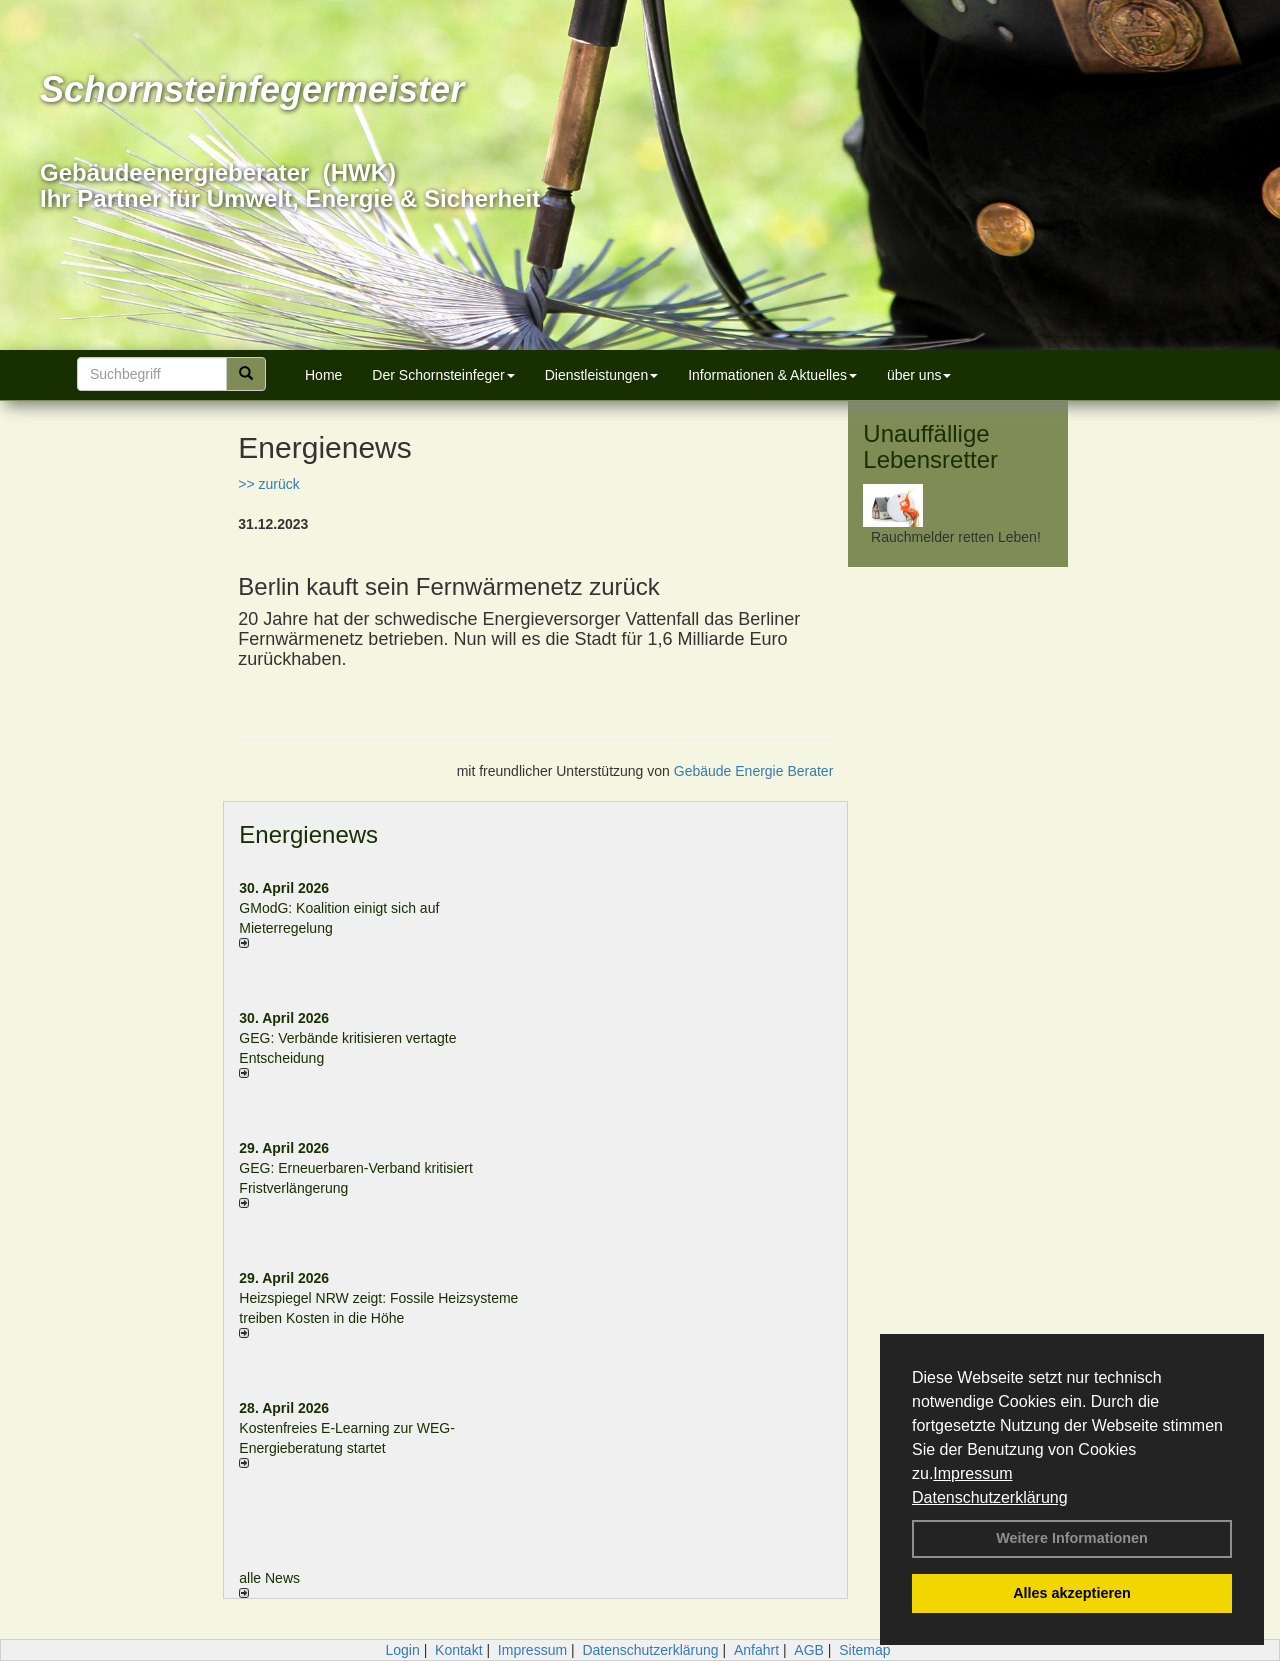 This screenshot has height=1661, width=1280. What do you see at coordinates (602, 375) in the screenshot?
I see `Dienstleistungen` at bounding box center [602, 375].